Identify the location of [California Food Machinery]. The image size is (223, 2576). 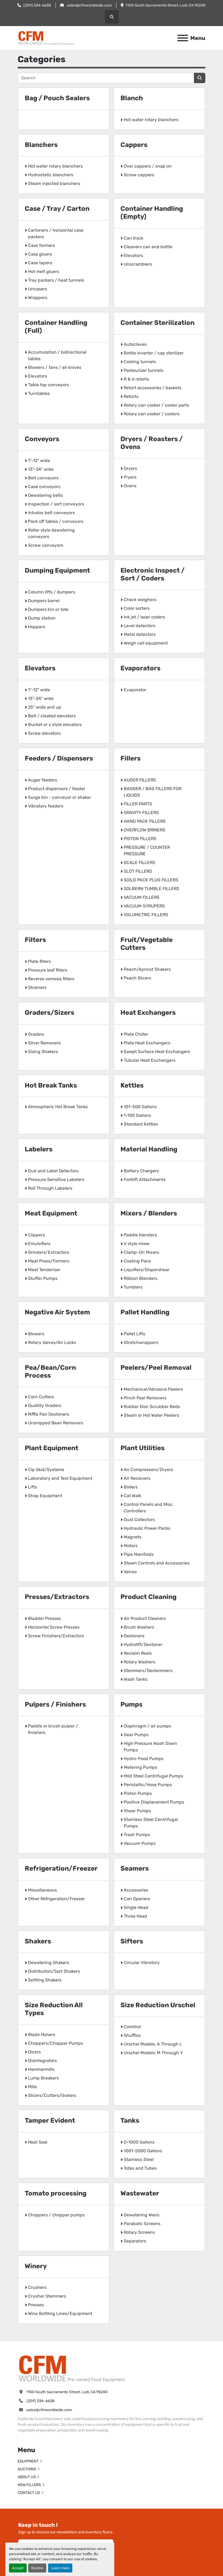
(72, 2368).